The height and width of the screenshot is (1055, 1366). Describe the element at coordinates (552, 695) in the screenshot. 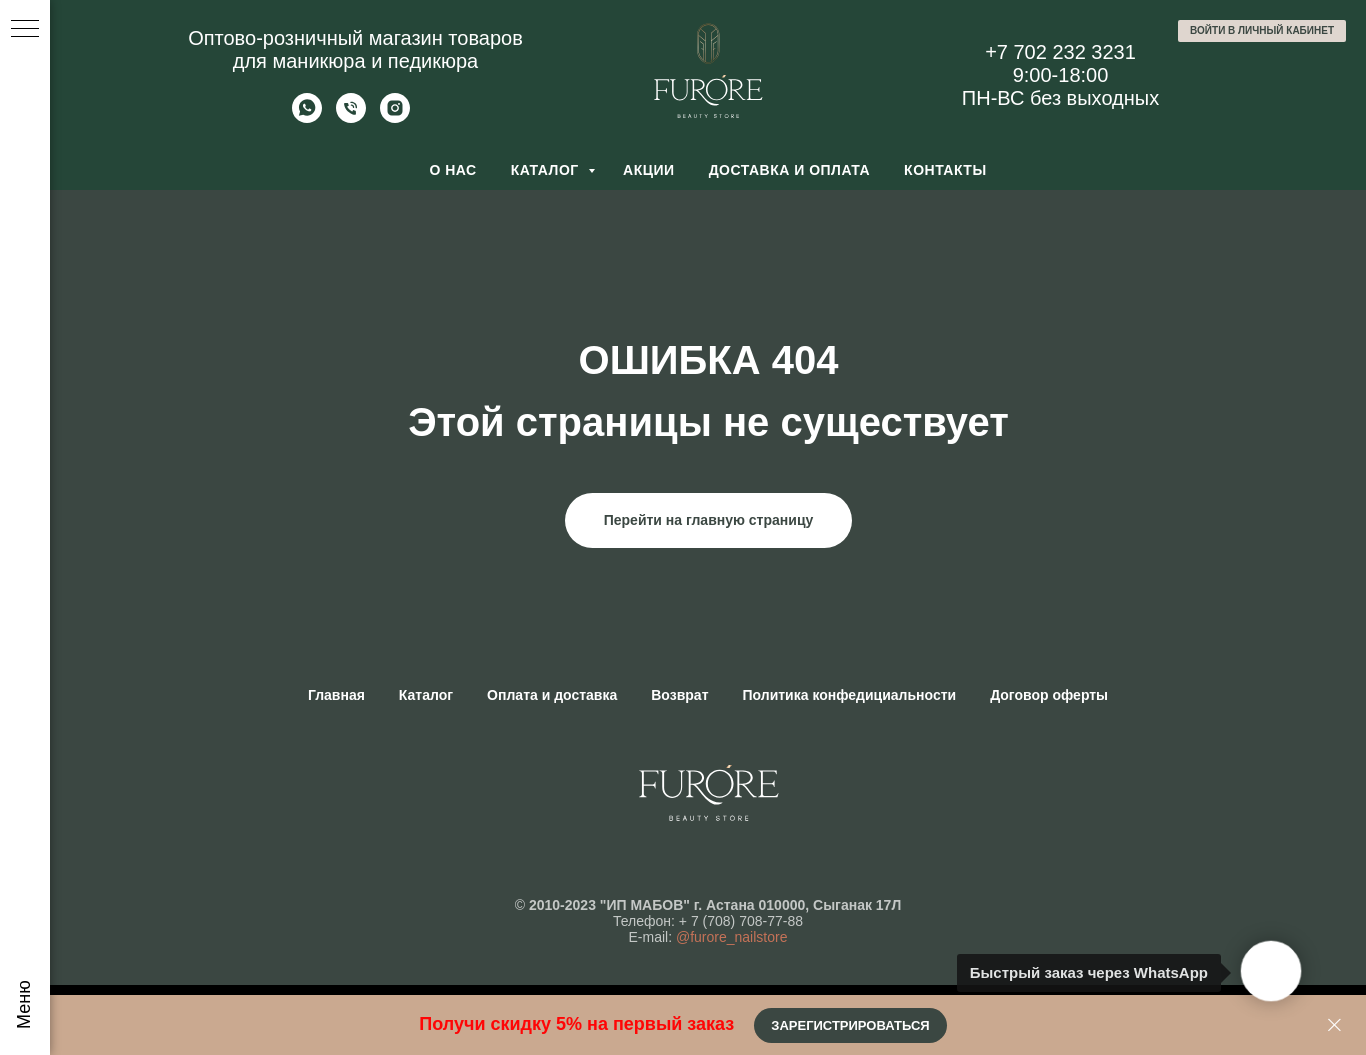

I see `Оплата и доставка` at that location.